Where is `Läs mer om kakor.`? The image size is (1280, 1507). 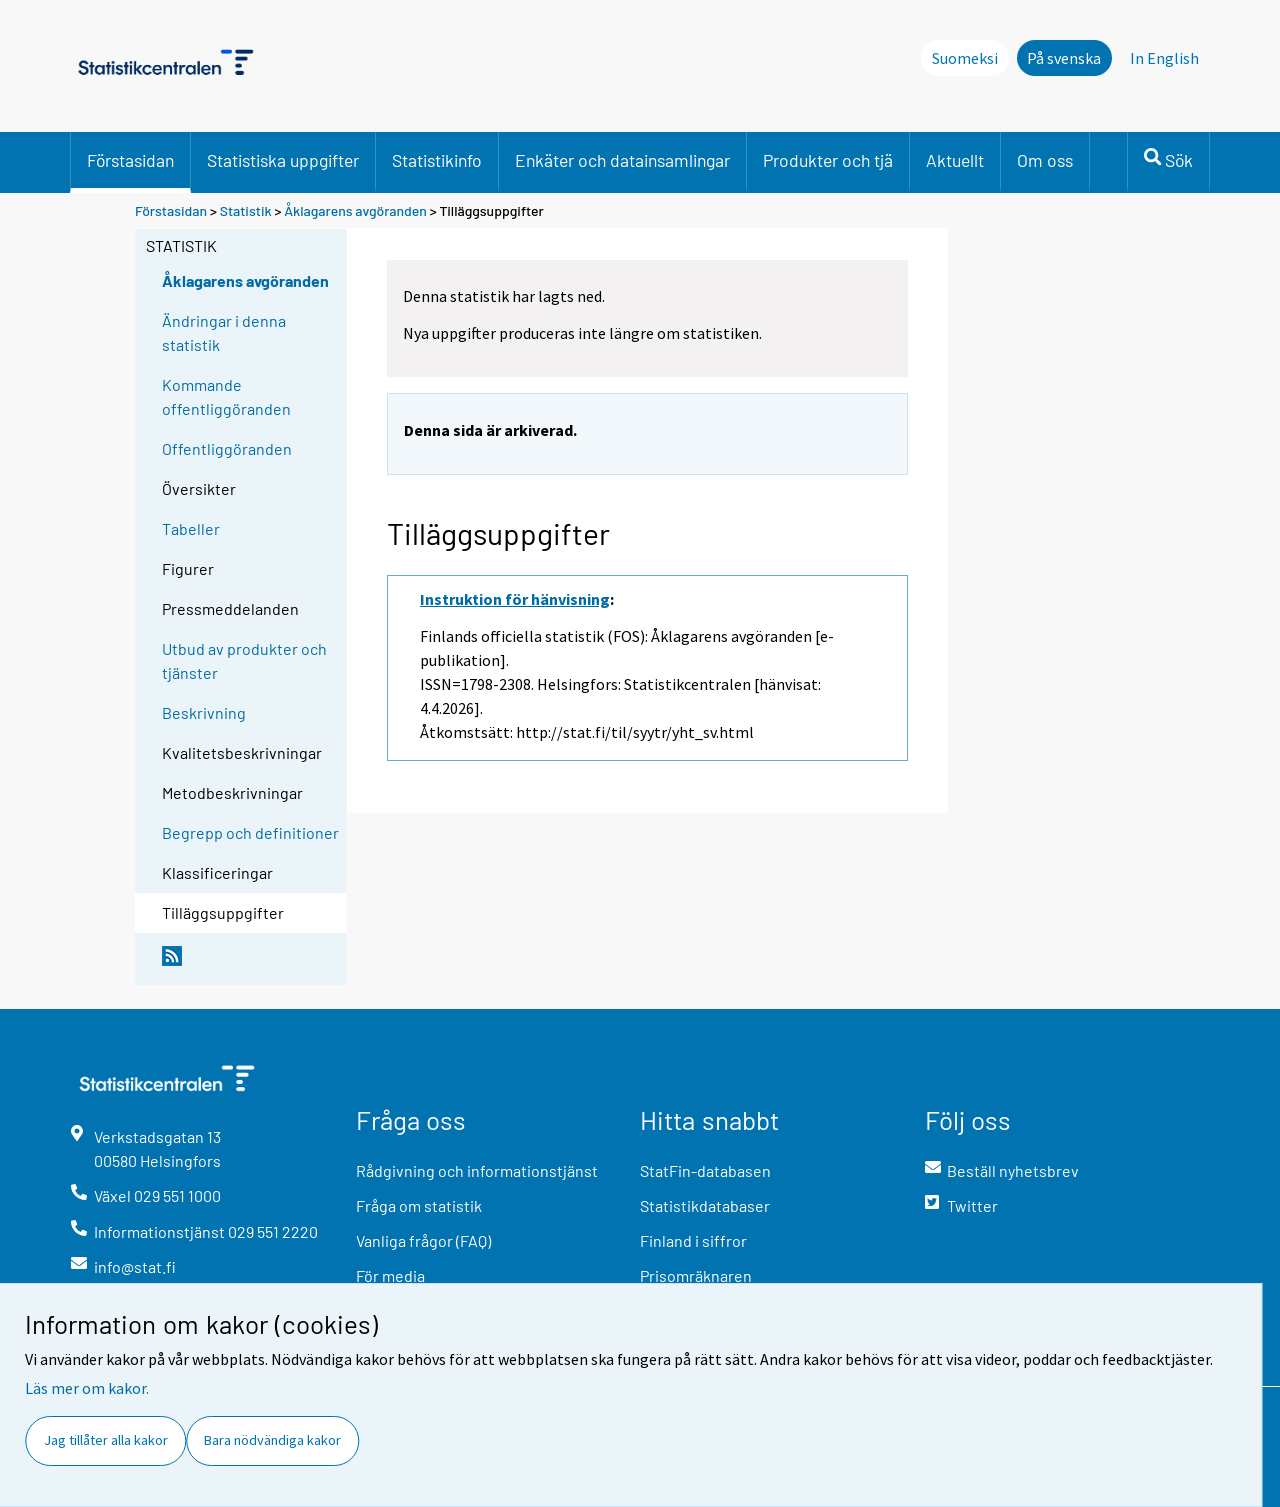 Läs mer om kakor. is located at coordinates (87, 1388).